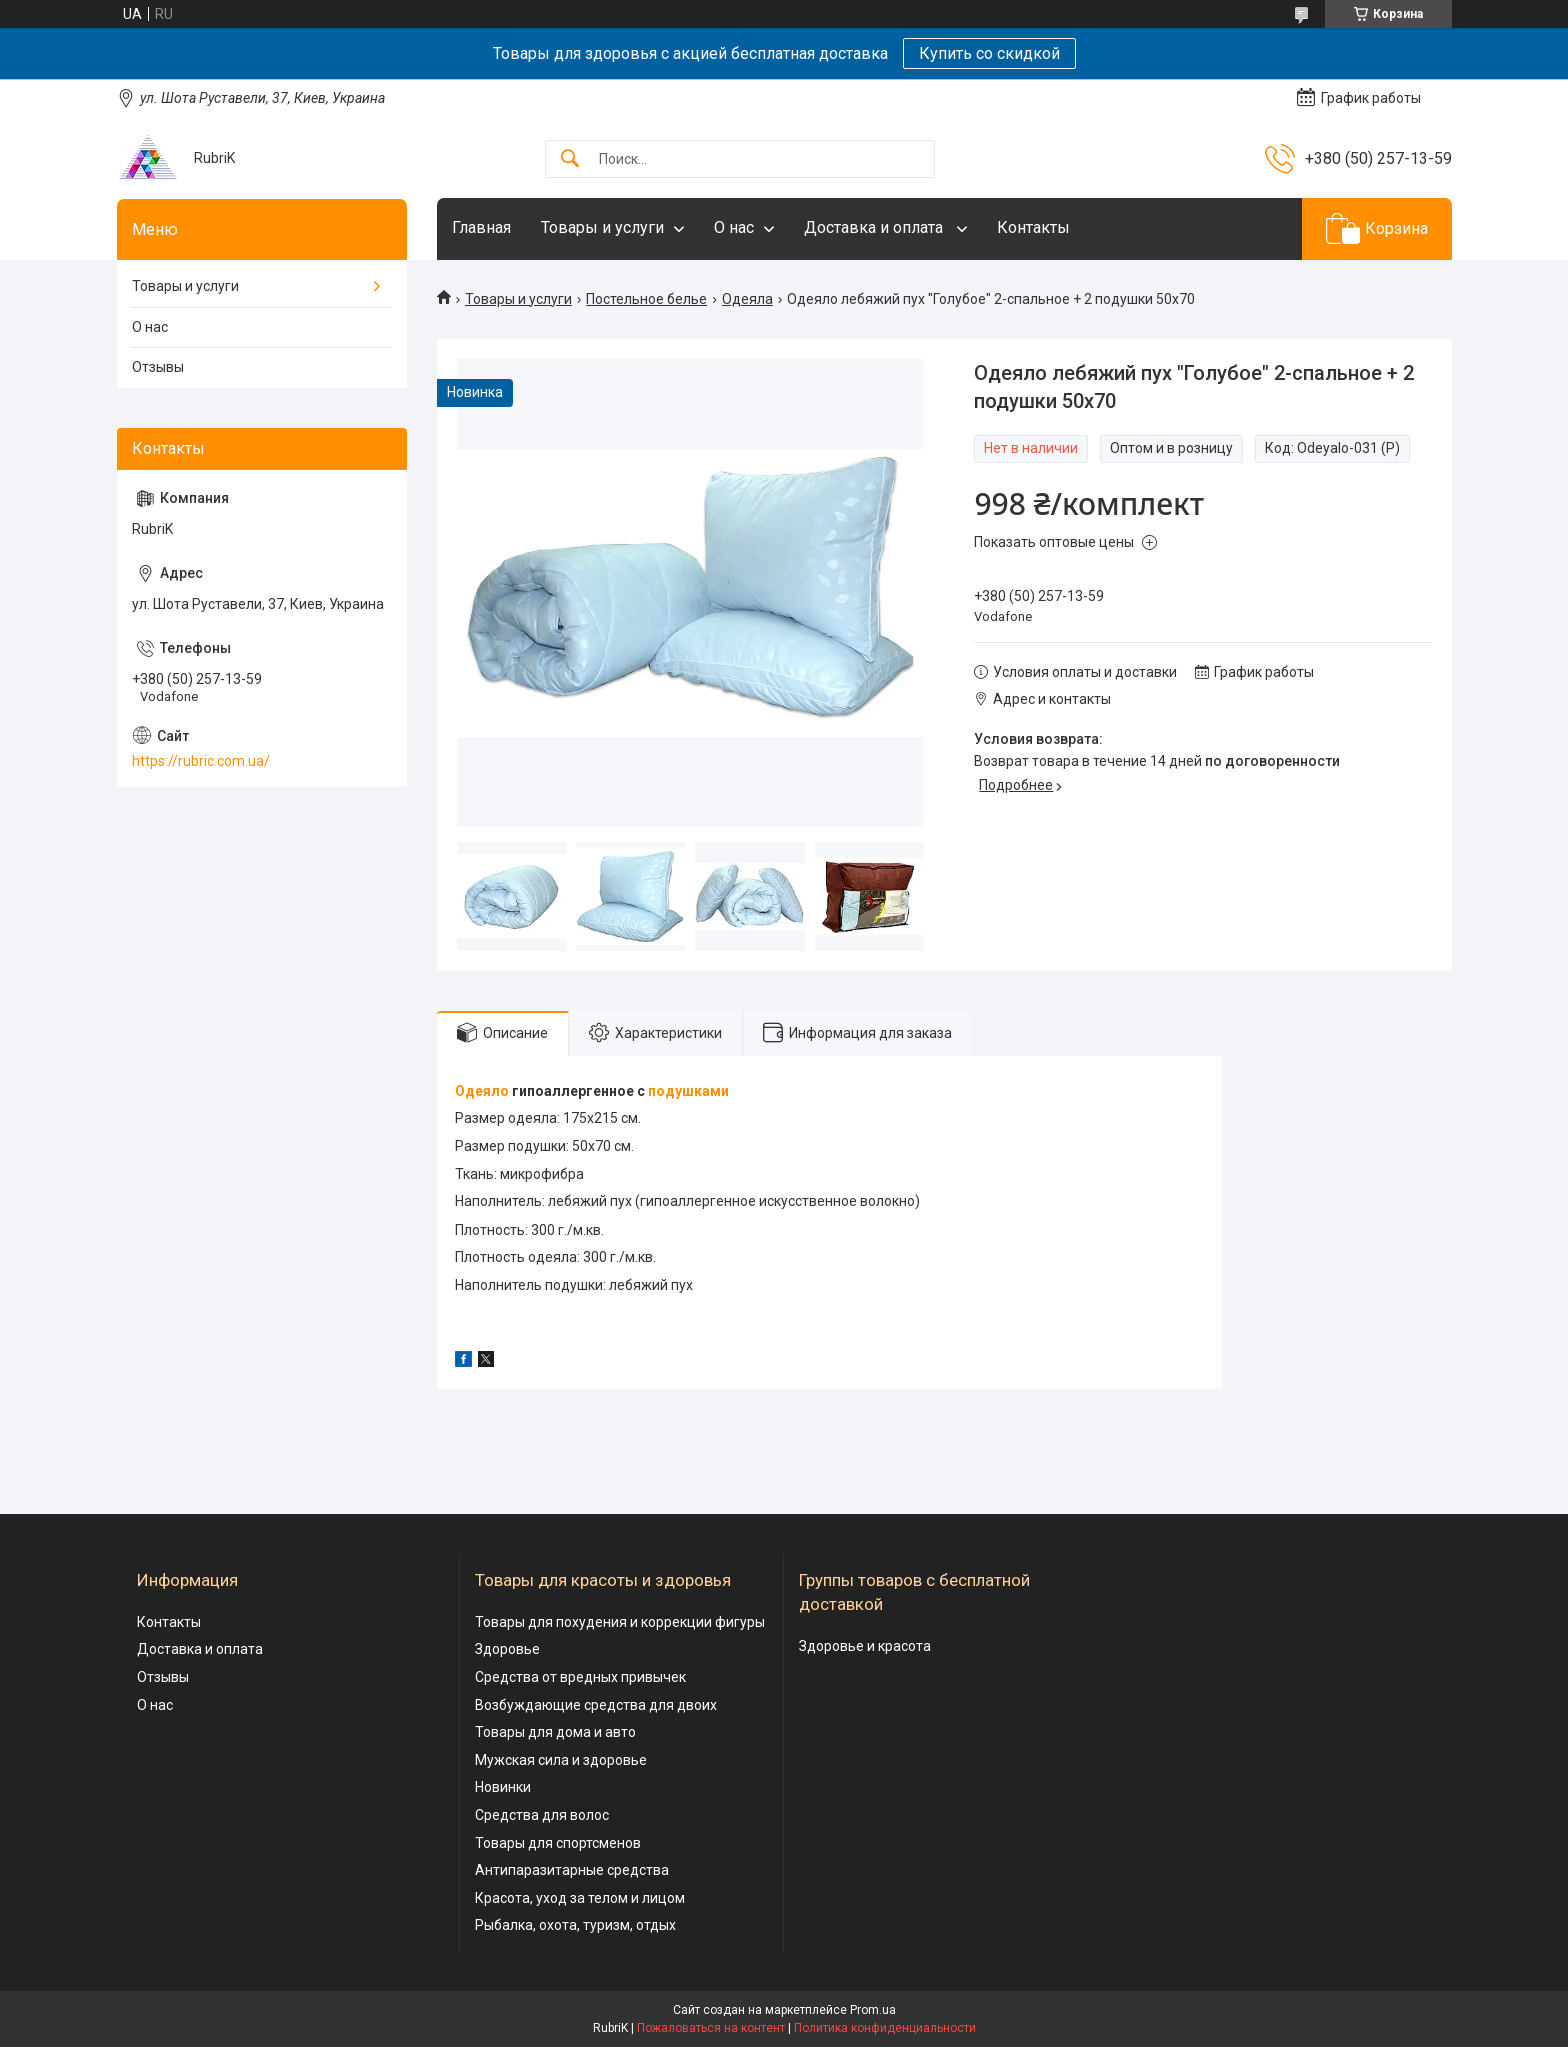 Image resolution: width=1568 pixels, height=2047 pixels. What do you see at coordinates (734, 227) in the screenshot?
I see `О нас` at bounding box center [734, 227].